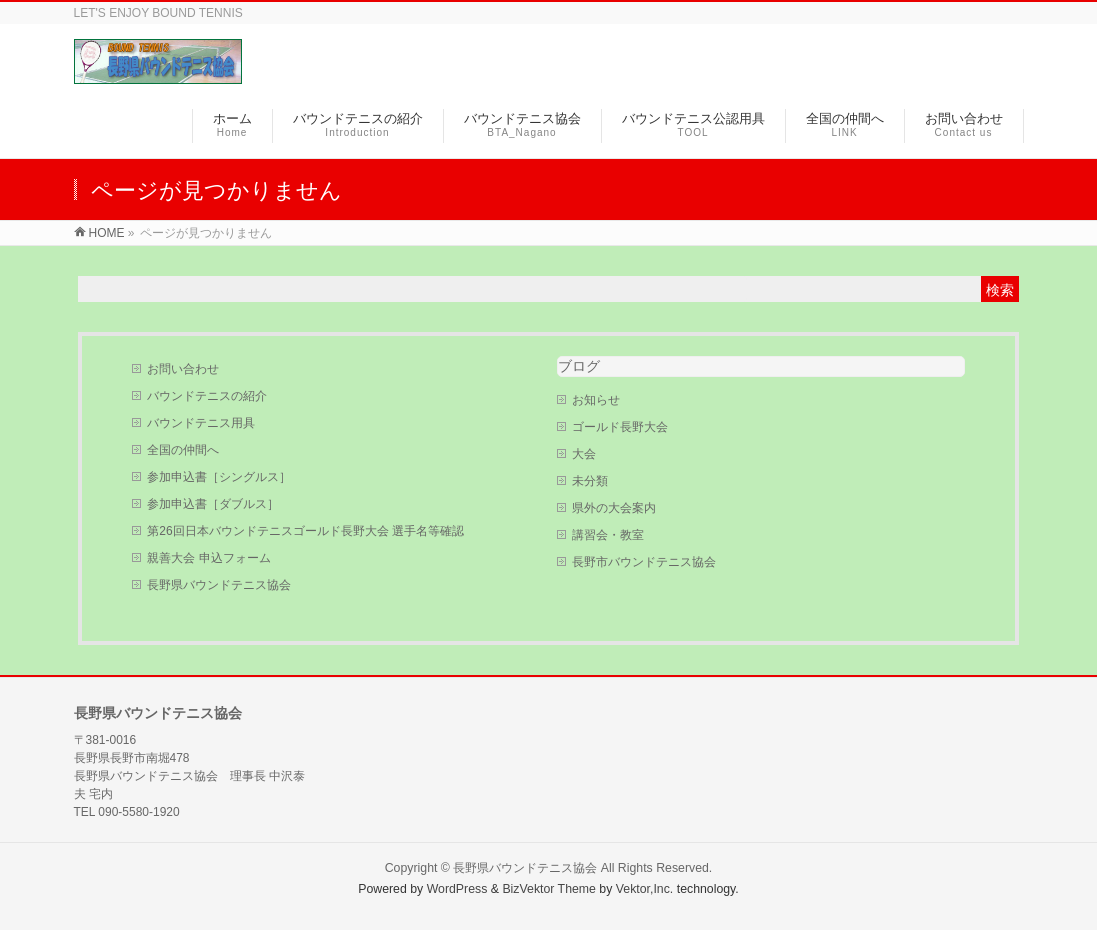 The image size is (1097, 930). What do you see at coordinates (620, 427) in the screenshot?
I see `ゴールド長野大会` at bounding box center [620, 427].